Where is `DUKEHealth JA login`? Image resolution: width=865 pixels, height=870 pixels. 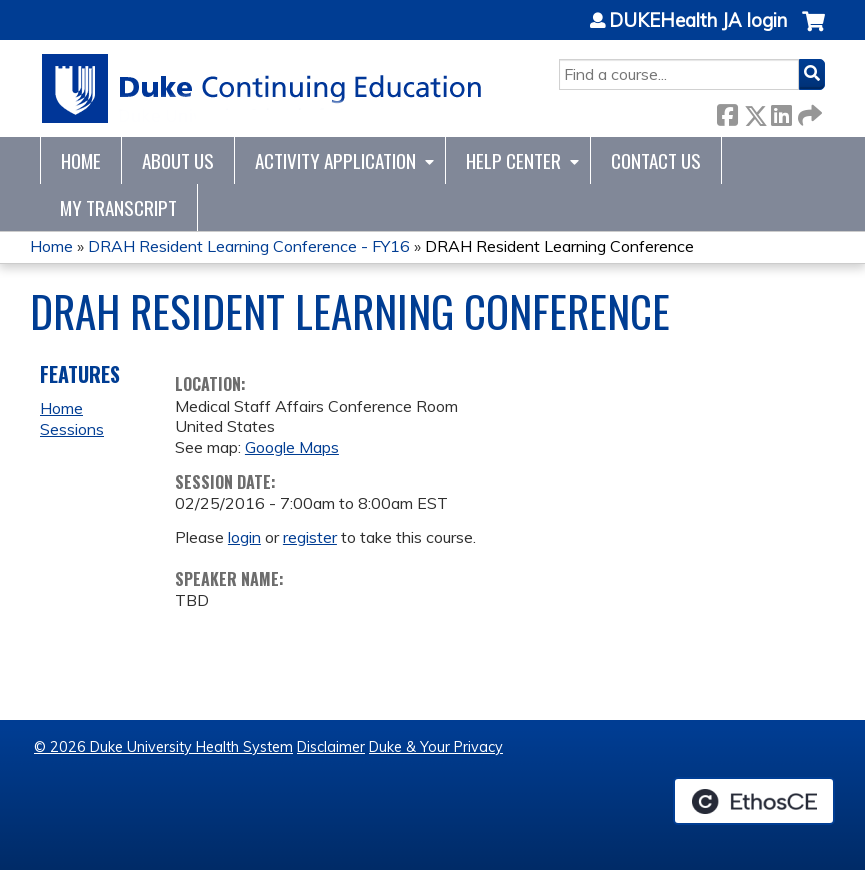 DUKEHealth JA login is located at coordinates (698, 21).